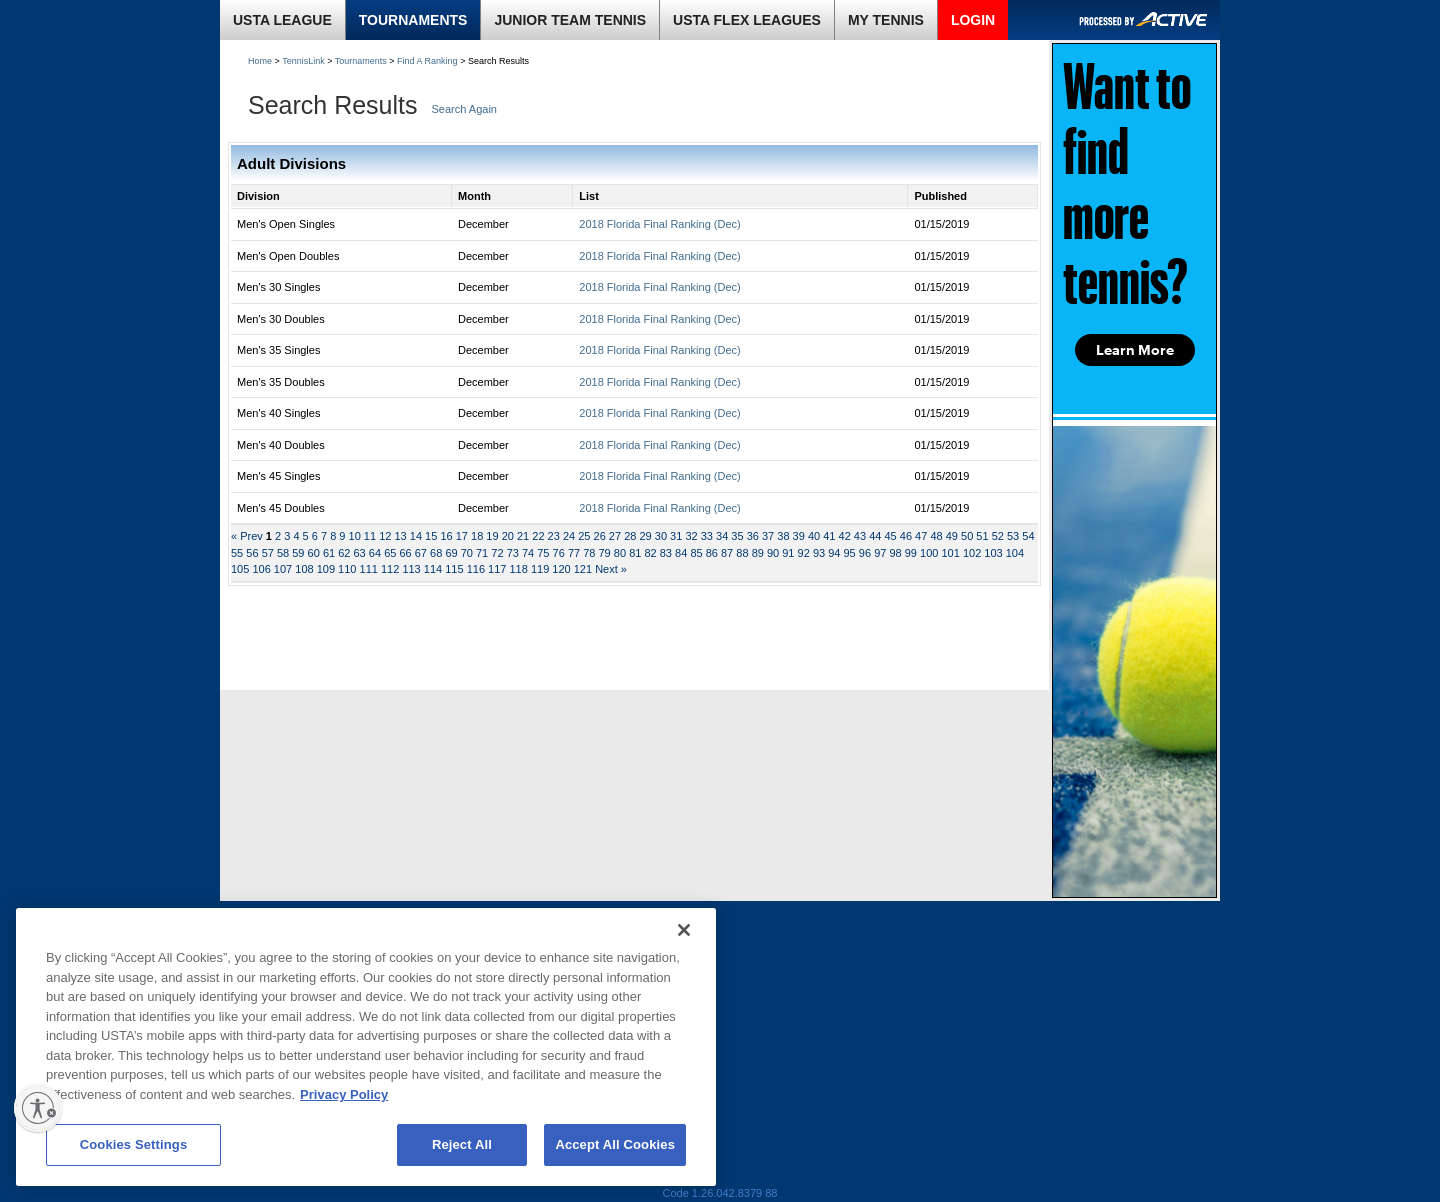  Describe the element at coordinates (661, 536) in the screenshot. I see `30` at that location.